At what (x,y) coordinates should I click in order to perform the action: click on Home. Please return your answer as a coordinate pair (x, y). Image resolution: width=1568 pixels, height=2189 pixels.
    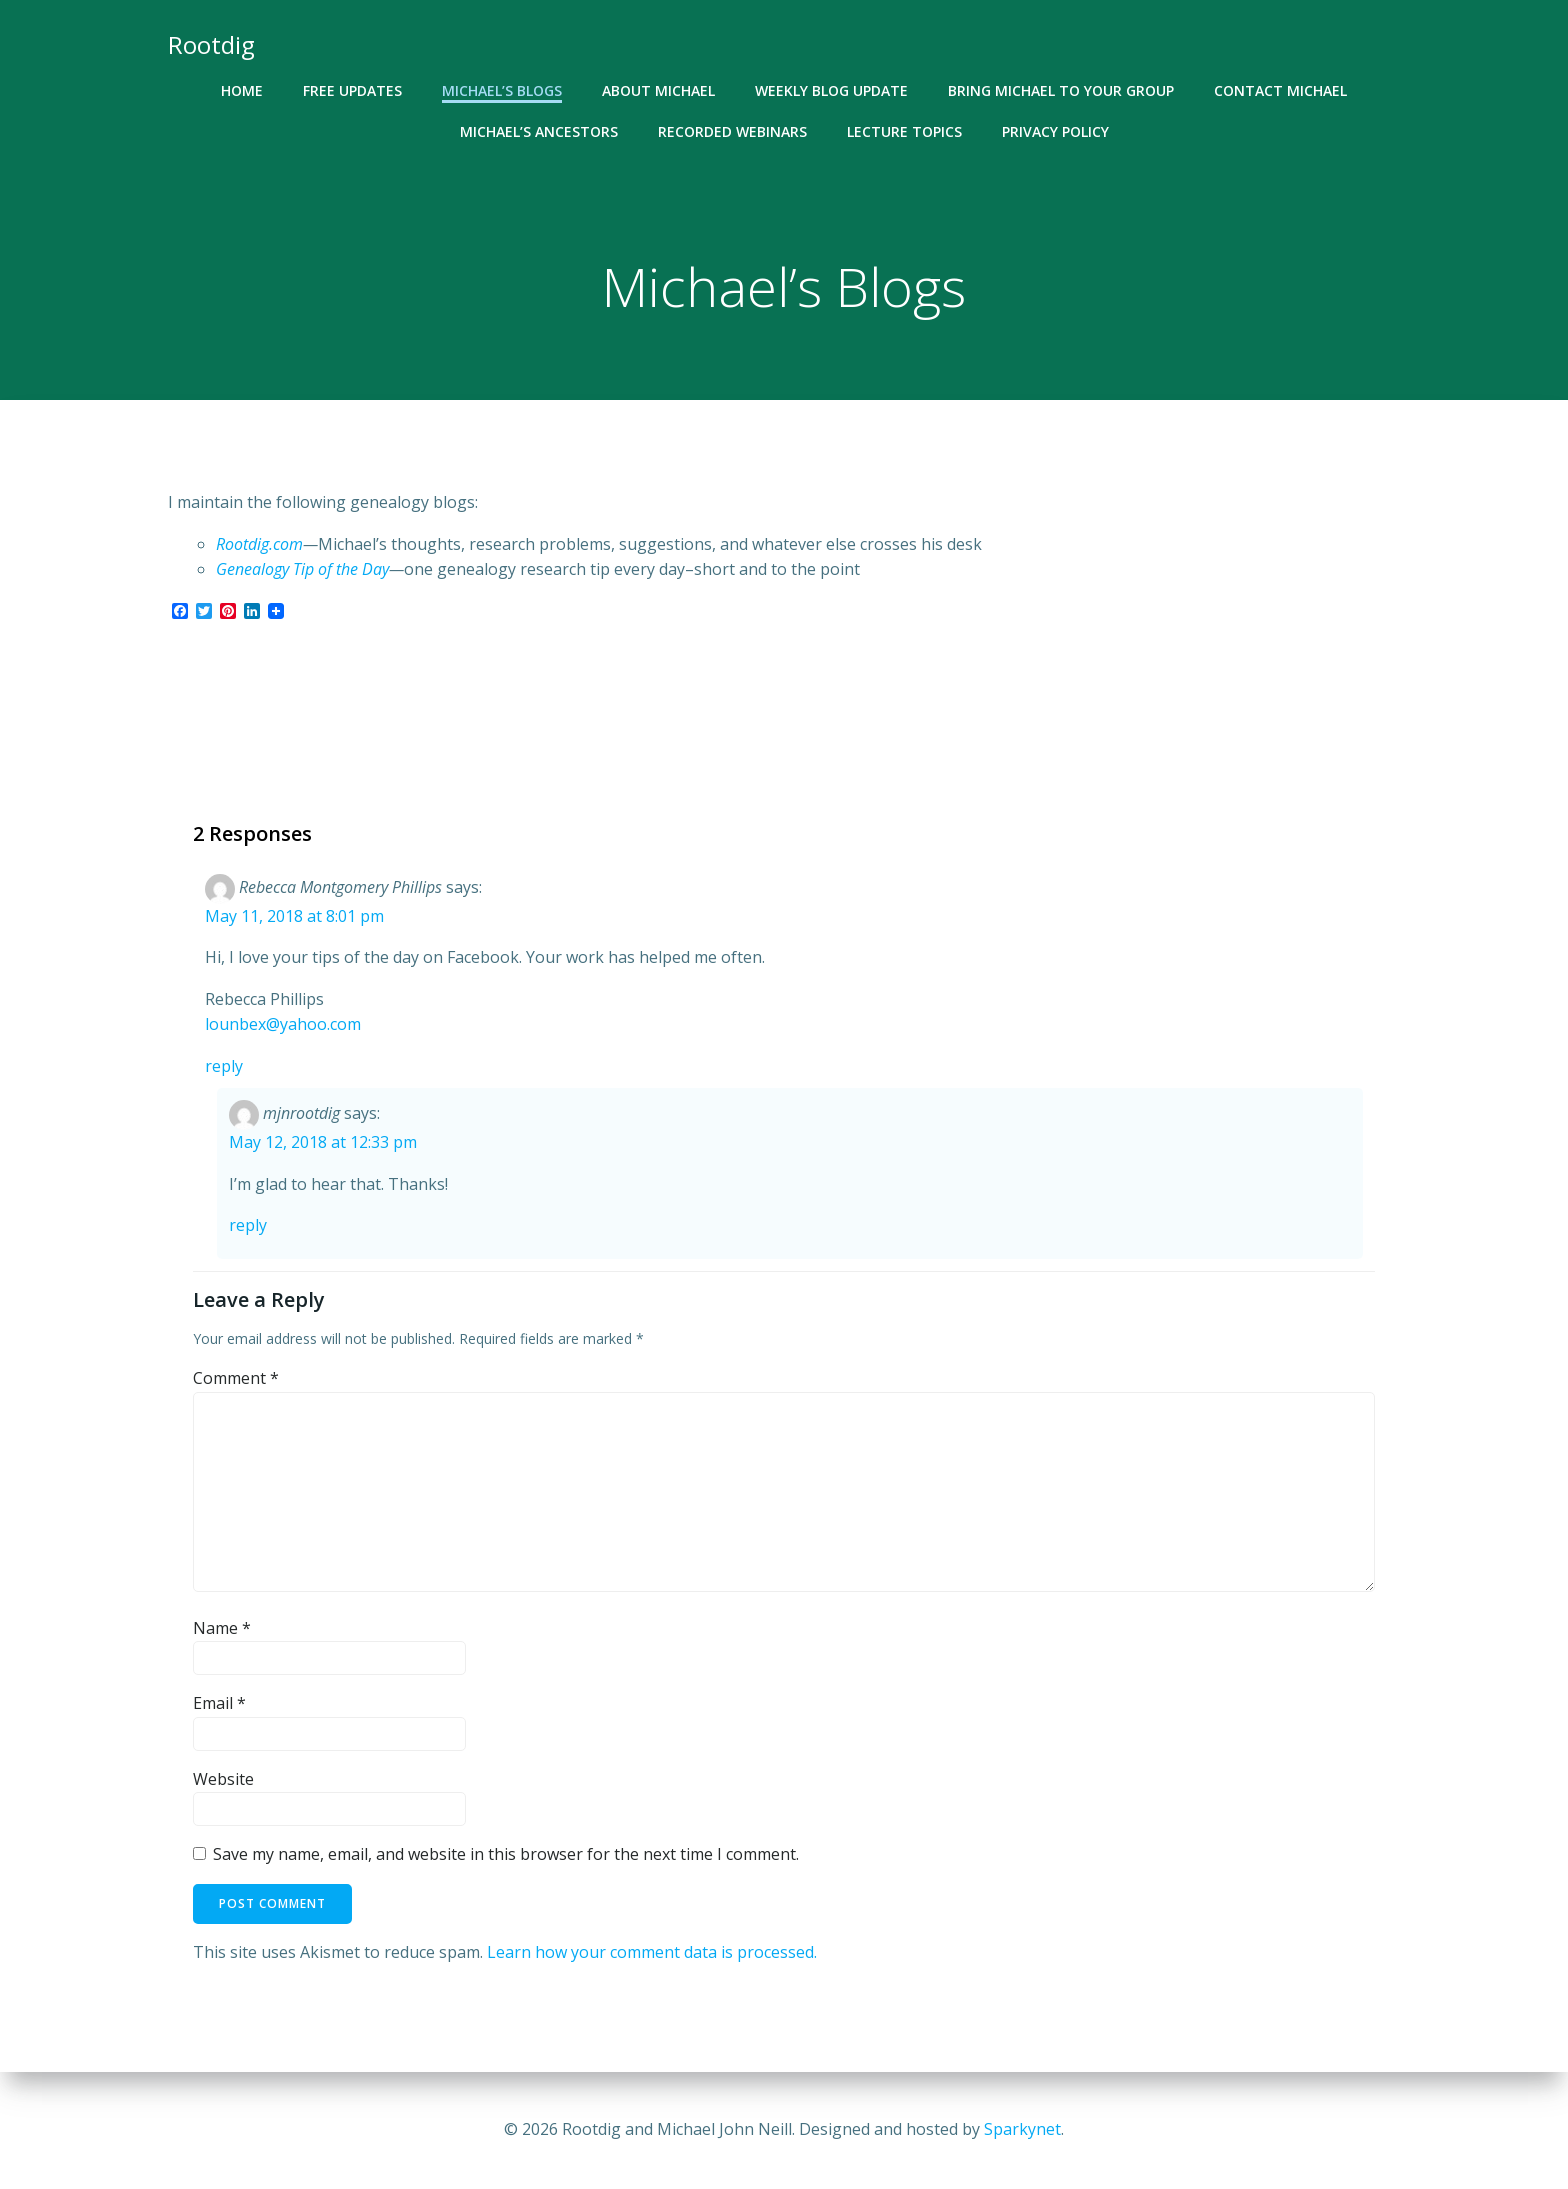
    Looking at the image, I should click on (242, 90).